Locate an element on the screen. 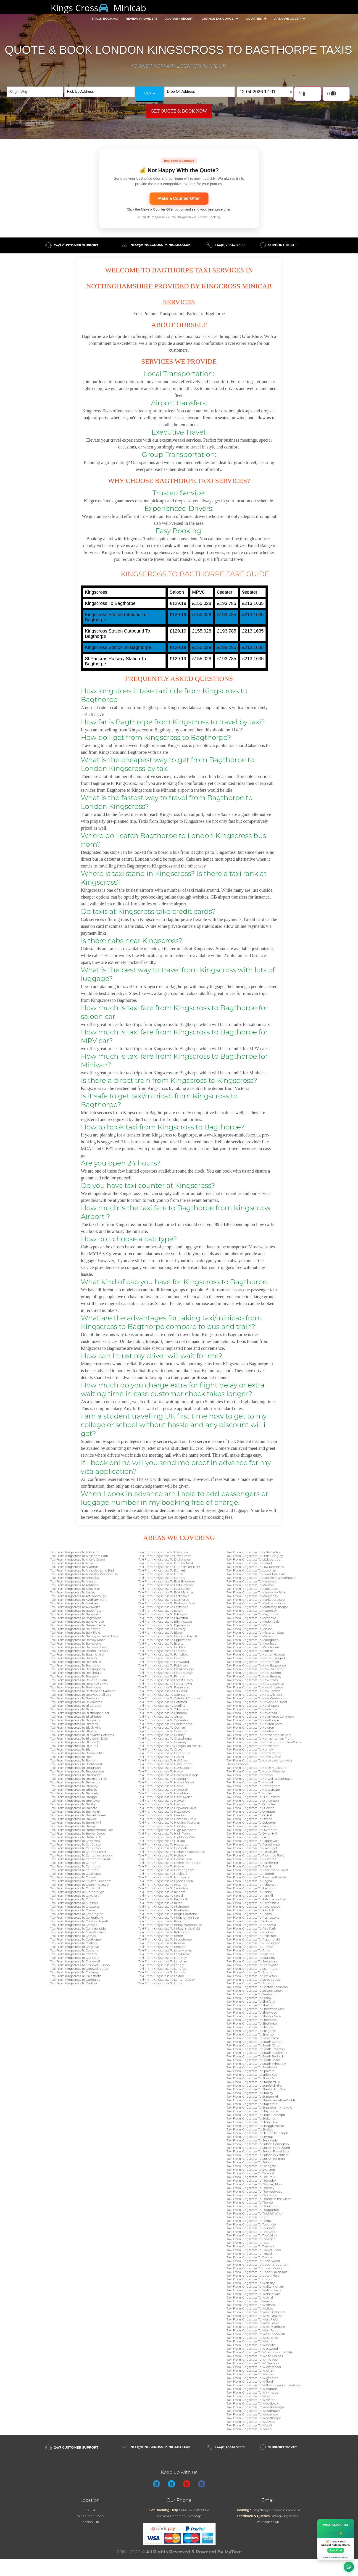 The image size is (358, 2576). Taxi From Kingscross To West Stockwith is located at coordinates (255, 2334).